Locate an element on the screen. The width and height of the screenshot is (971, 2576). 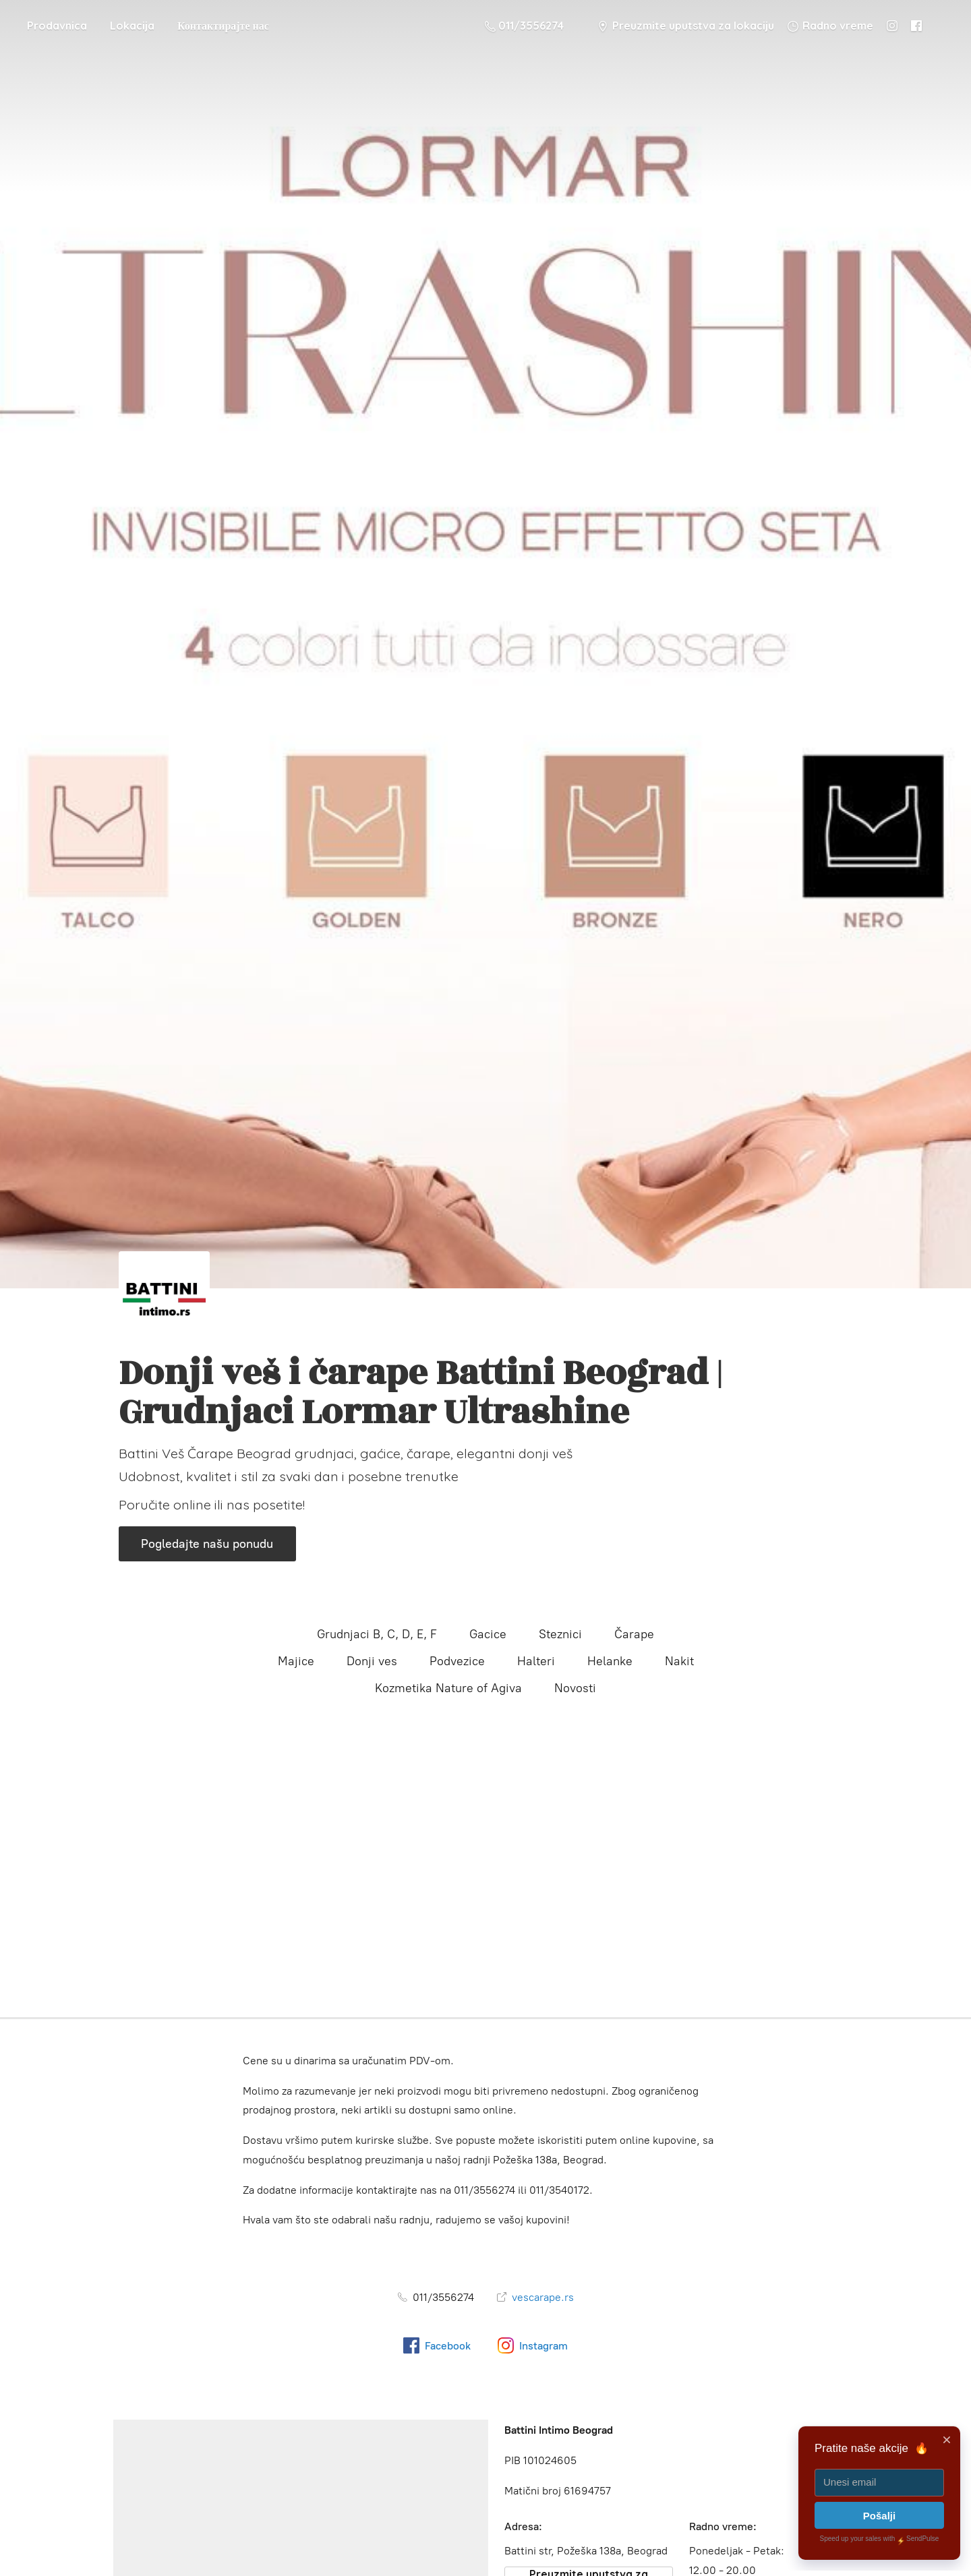
Novosti is located at coordinates (575, 1688).